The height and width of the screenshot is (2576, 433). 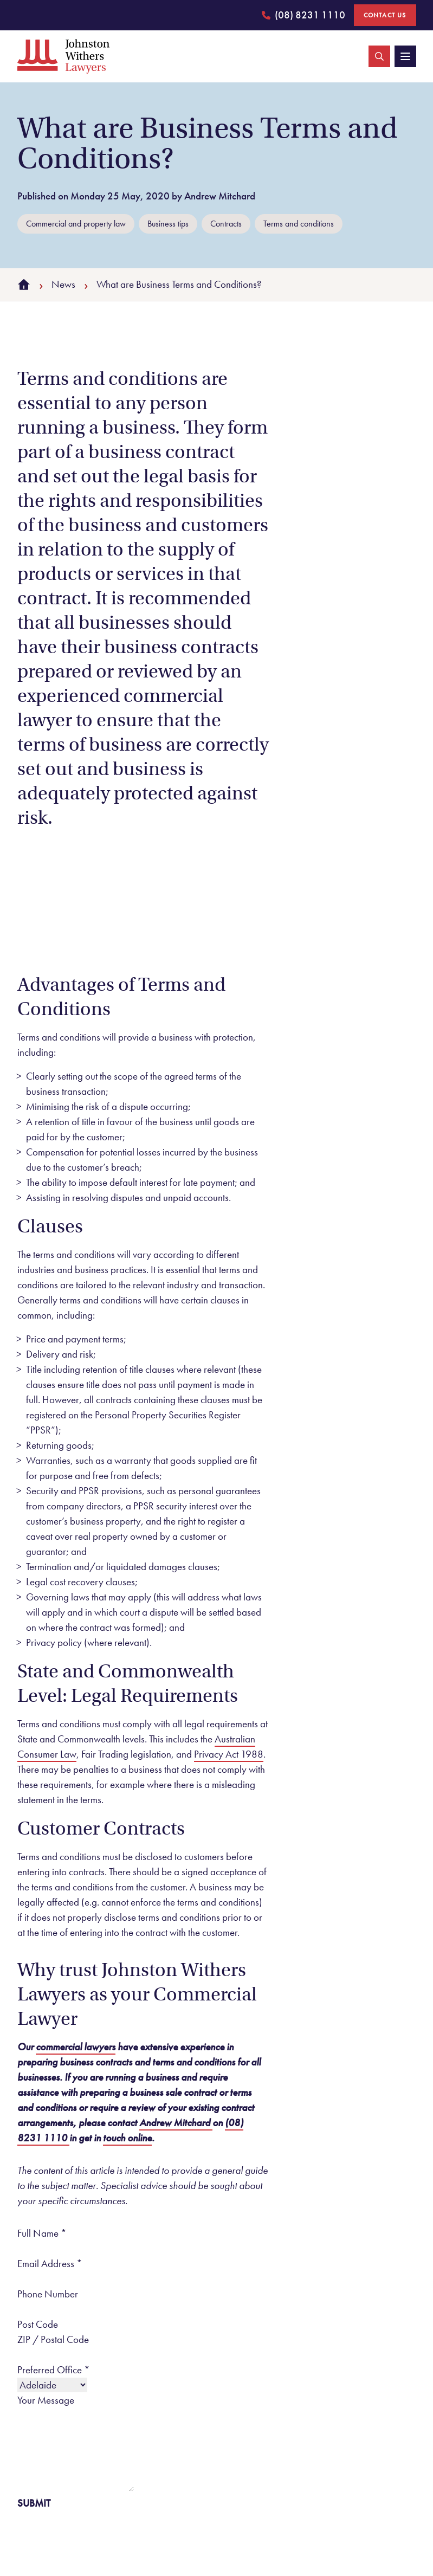 I want to click on commercial lawyers, so click(x=75, y=2047).